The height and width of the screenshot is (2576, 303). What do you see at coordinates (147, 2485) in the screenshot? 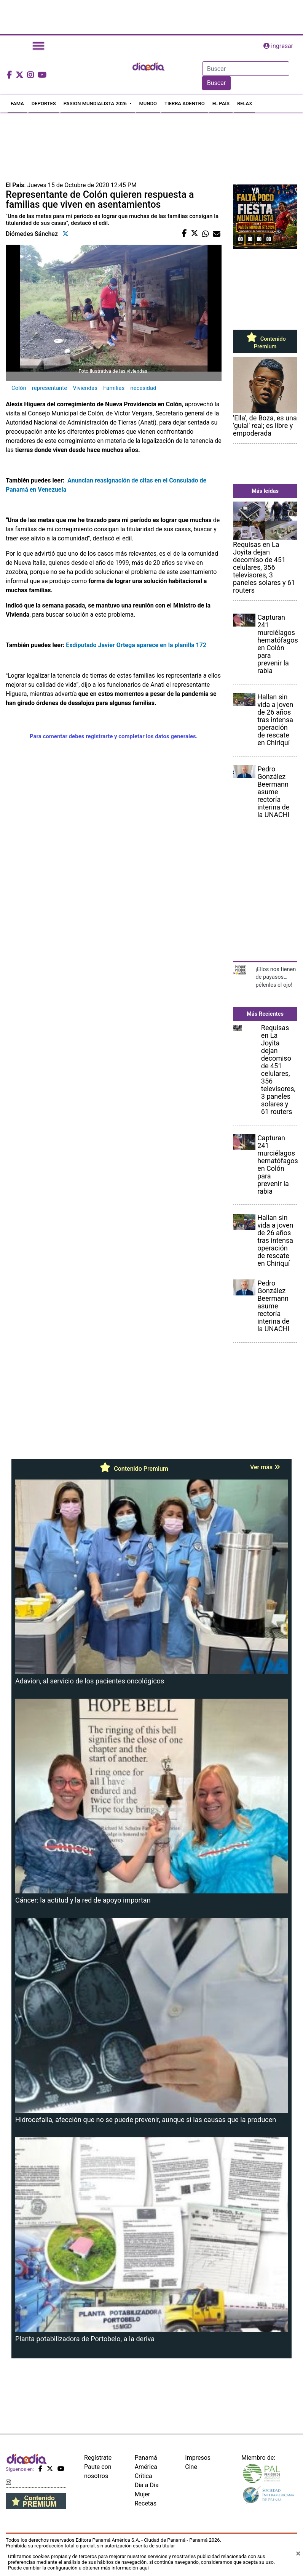
I see `Día a Día` at bounding box center [147, 2485].